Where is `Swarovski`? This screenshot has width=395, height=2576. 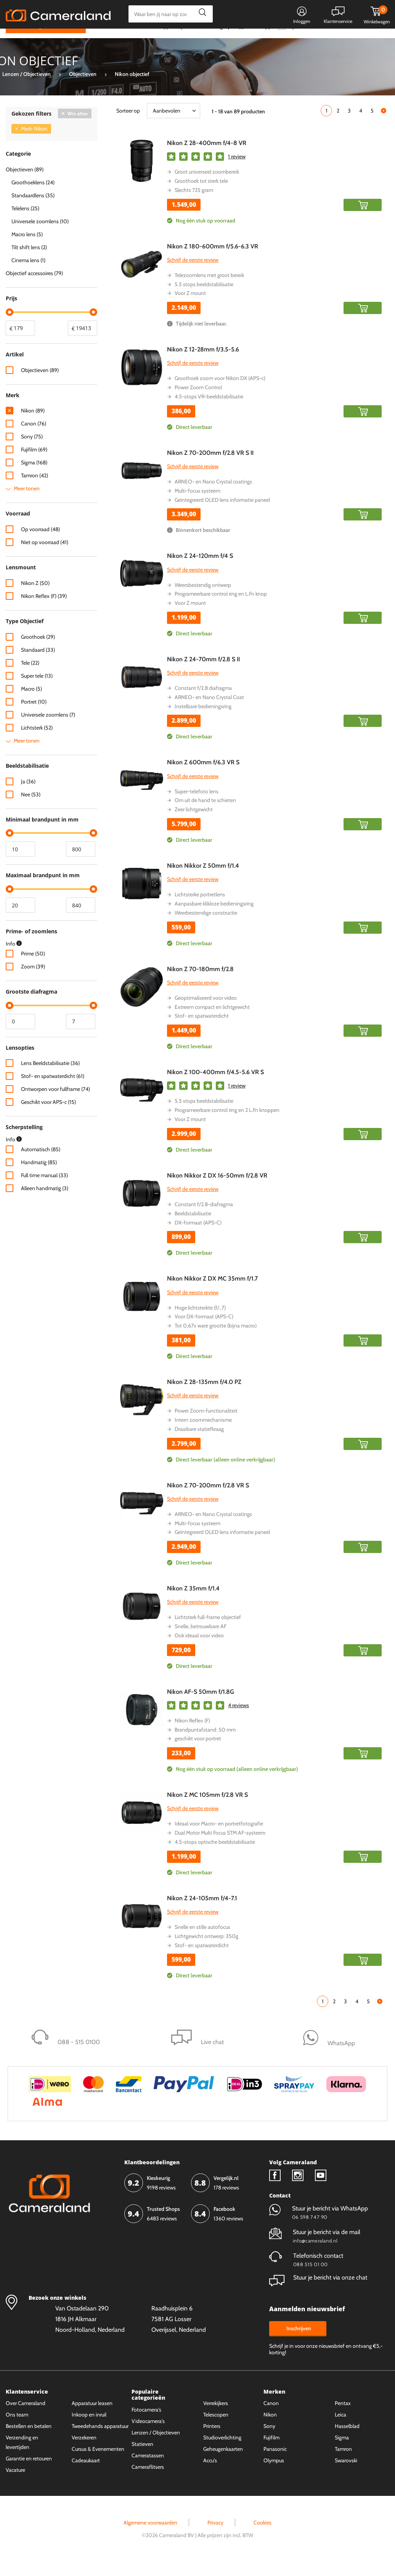
Swarovski is located at coordinates (346, 2474).